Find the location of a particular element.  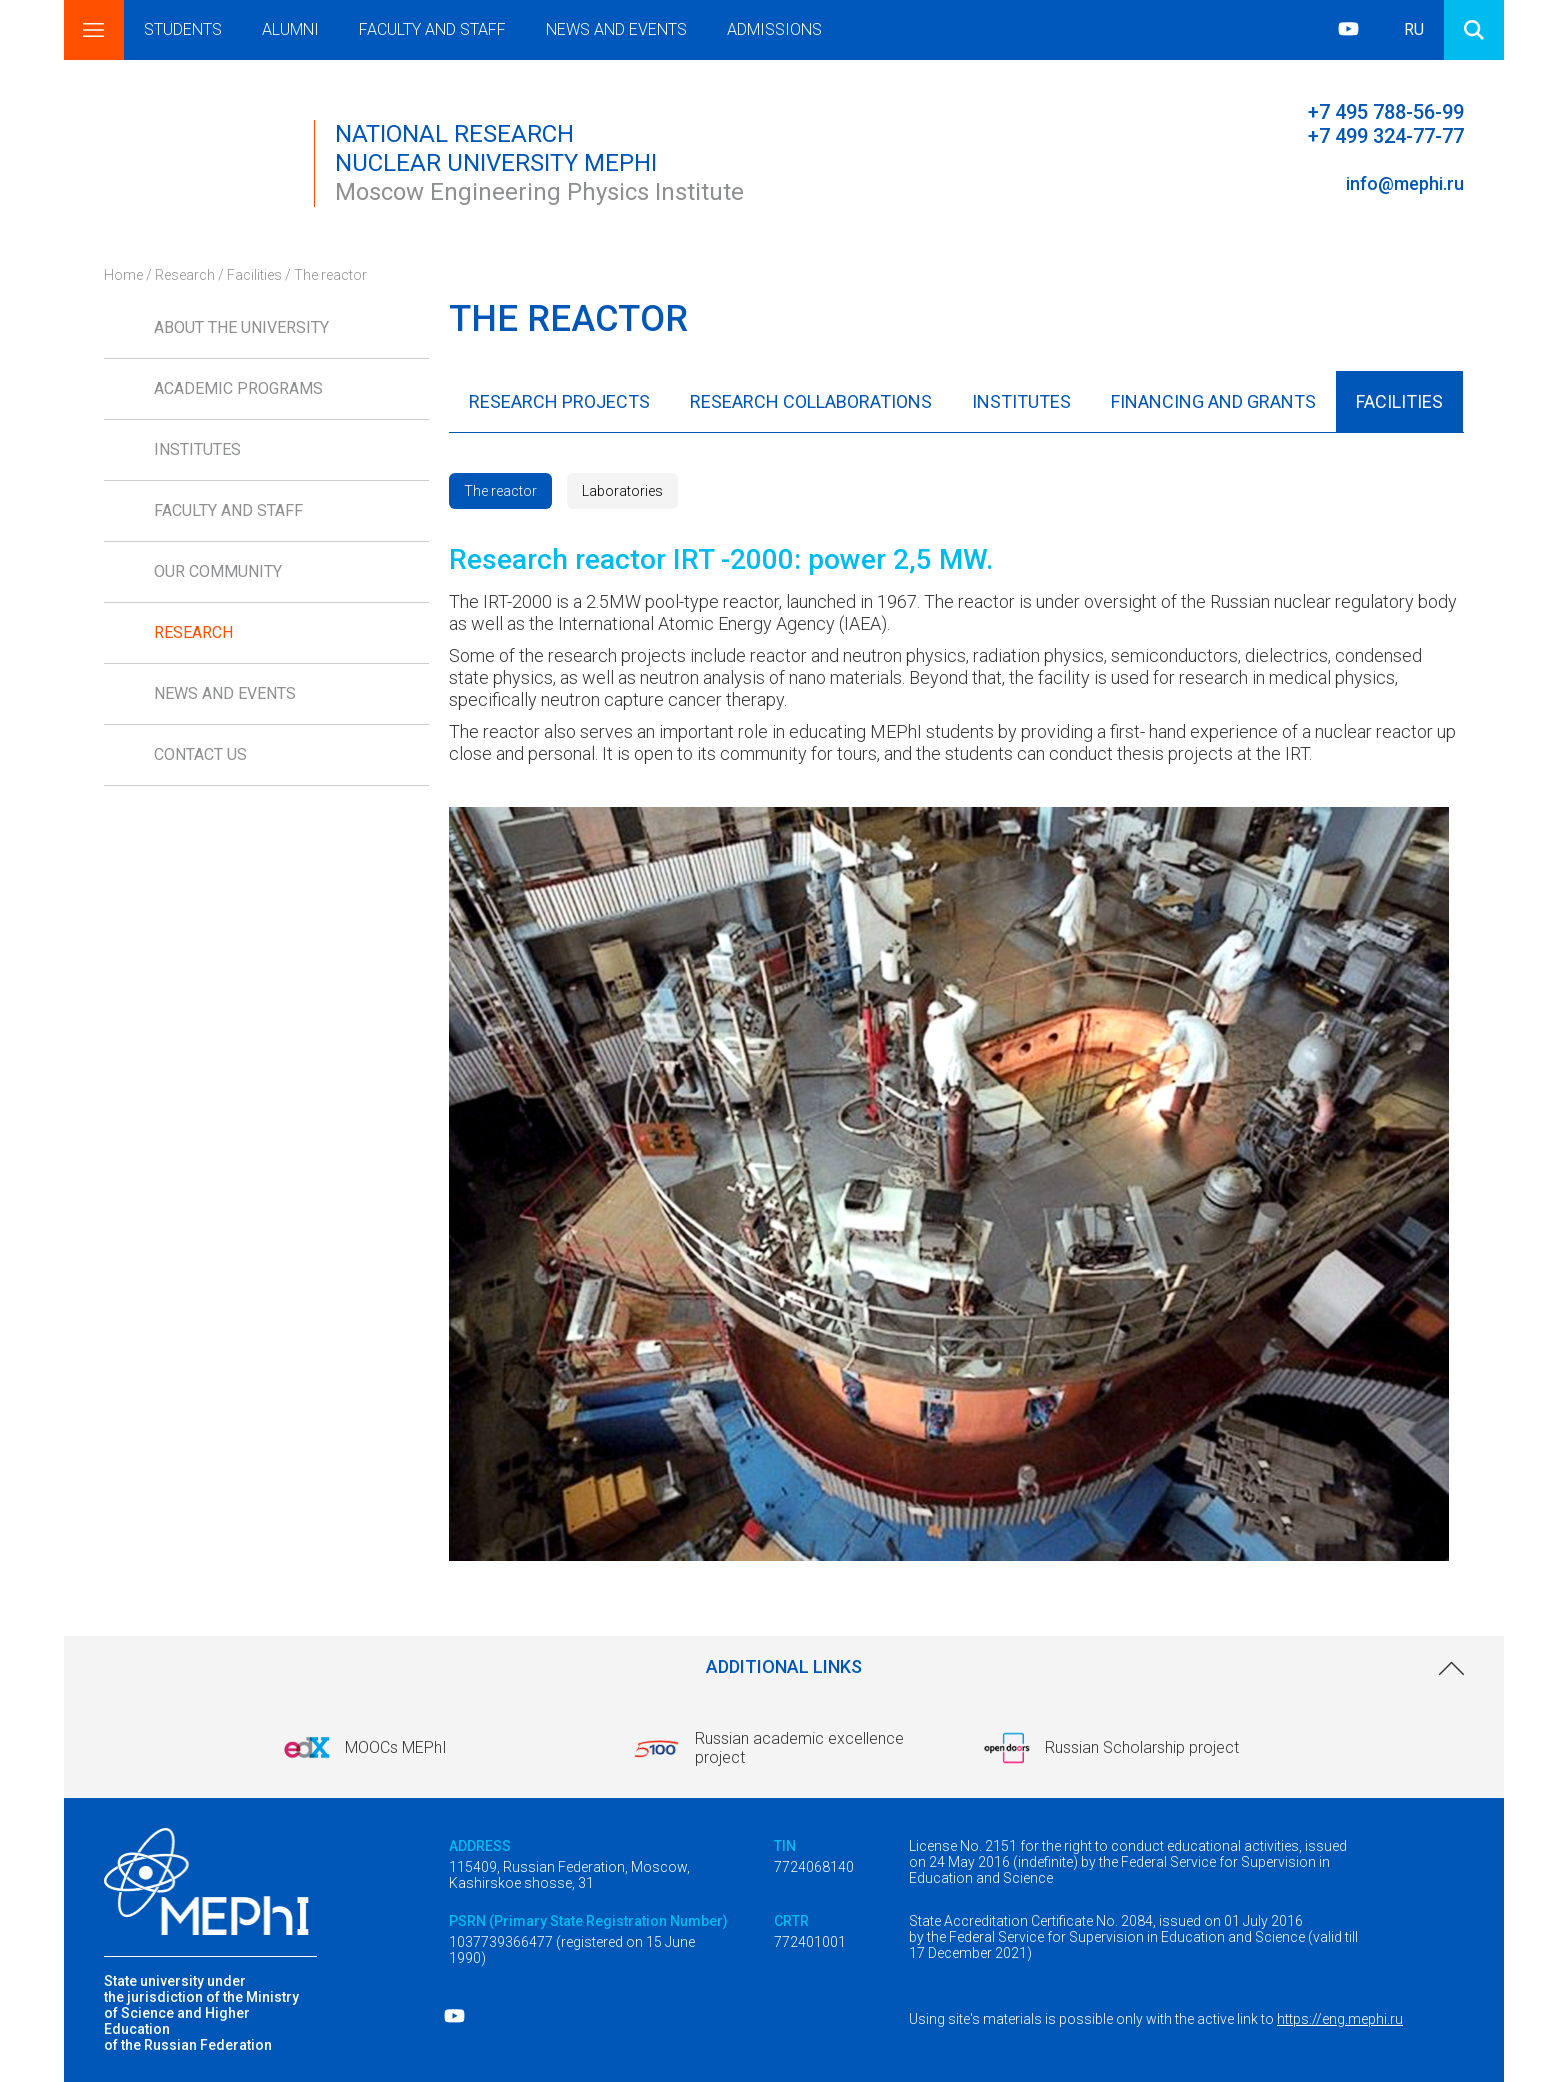

About the University is located at coordinates (241, 327).